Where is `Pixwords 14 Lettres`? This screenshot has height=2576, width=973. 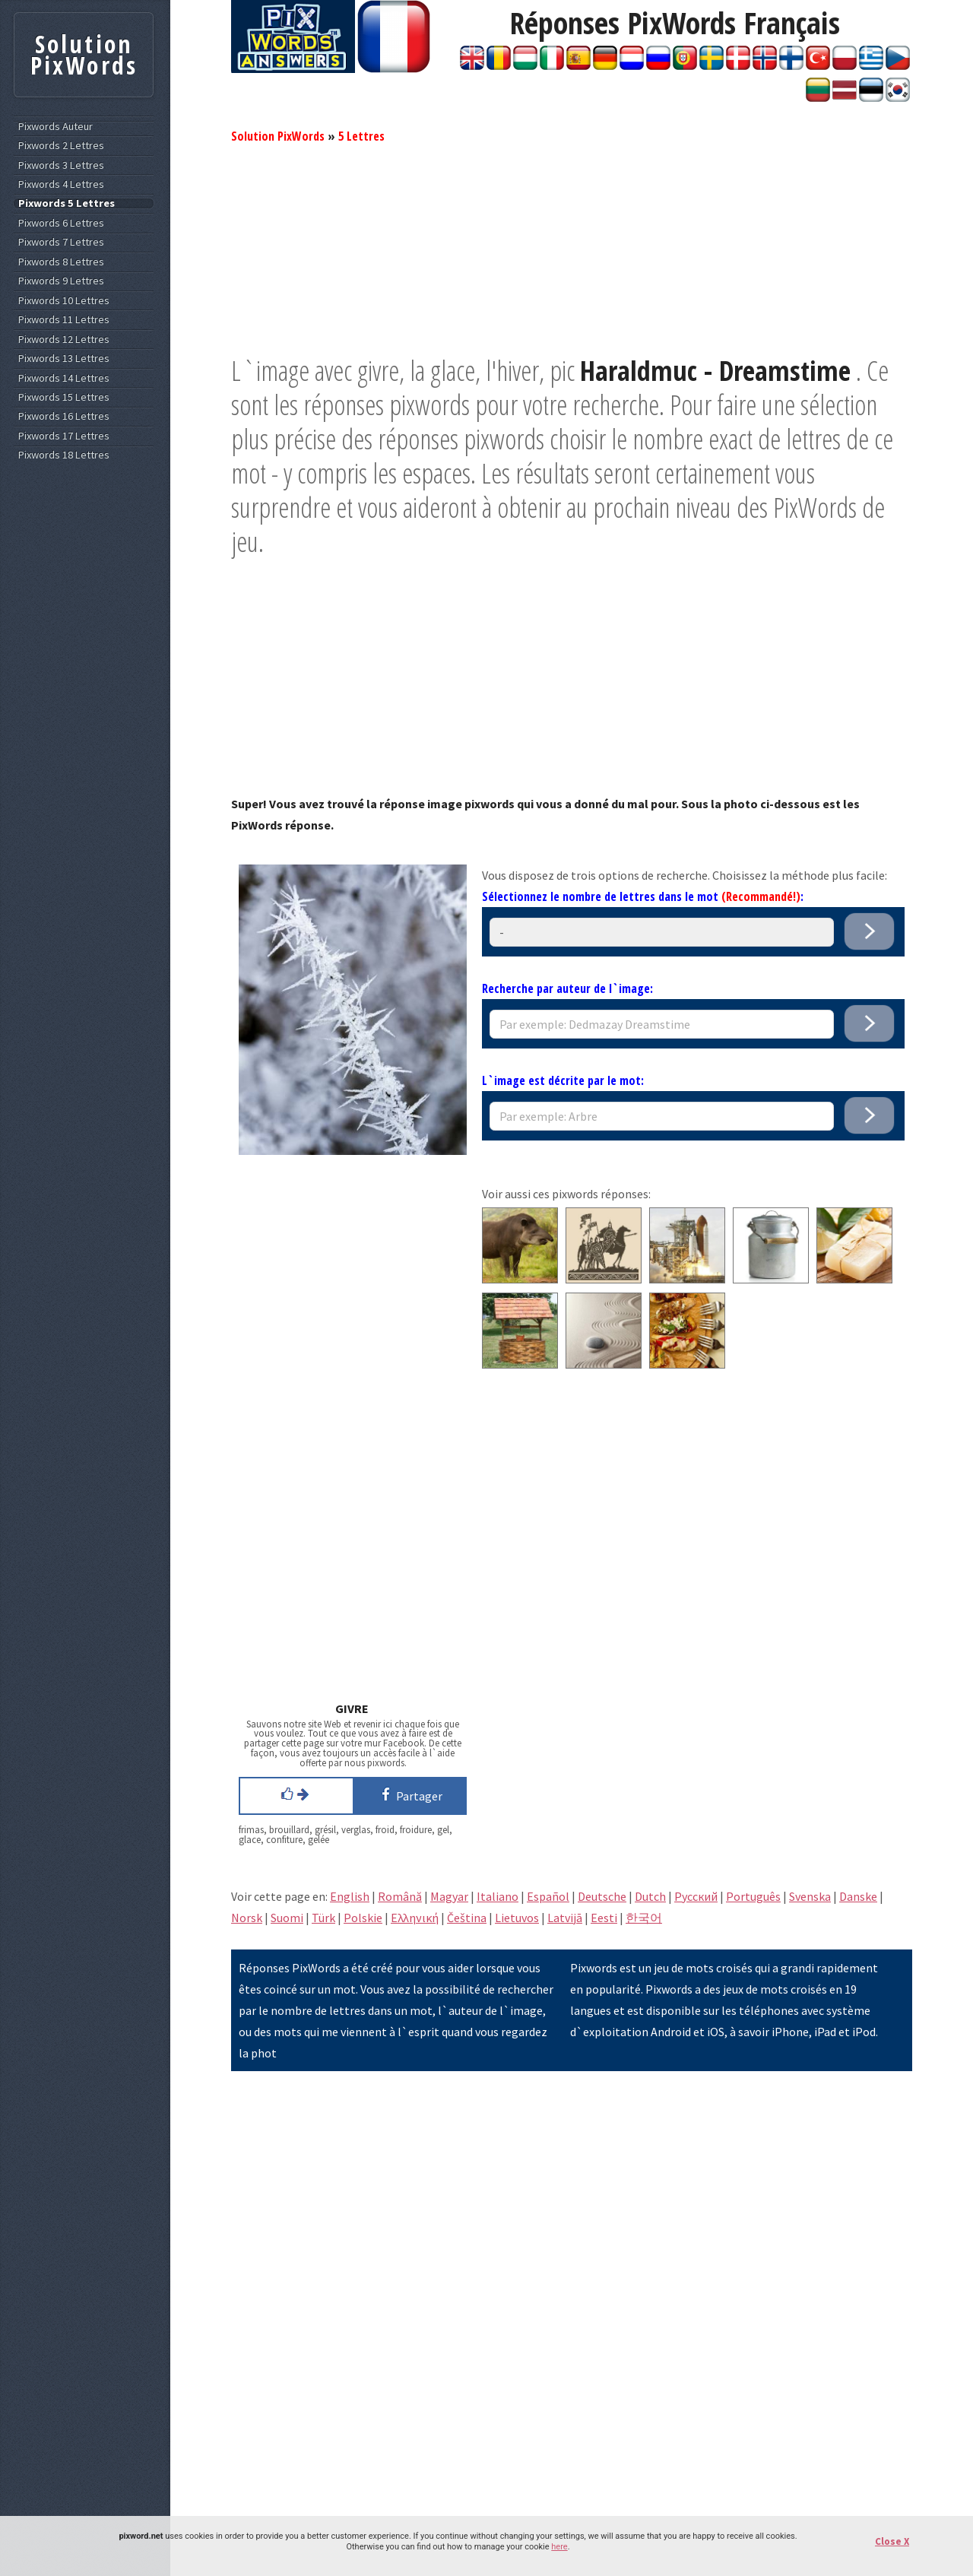
Pixwords 14 Lettres is located at coordinates (63, 378).